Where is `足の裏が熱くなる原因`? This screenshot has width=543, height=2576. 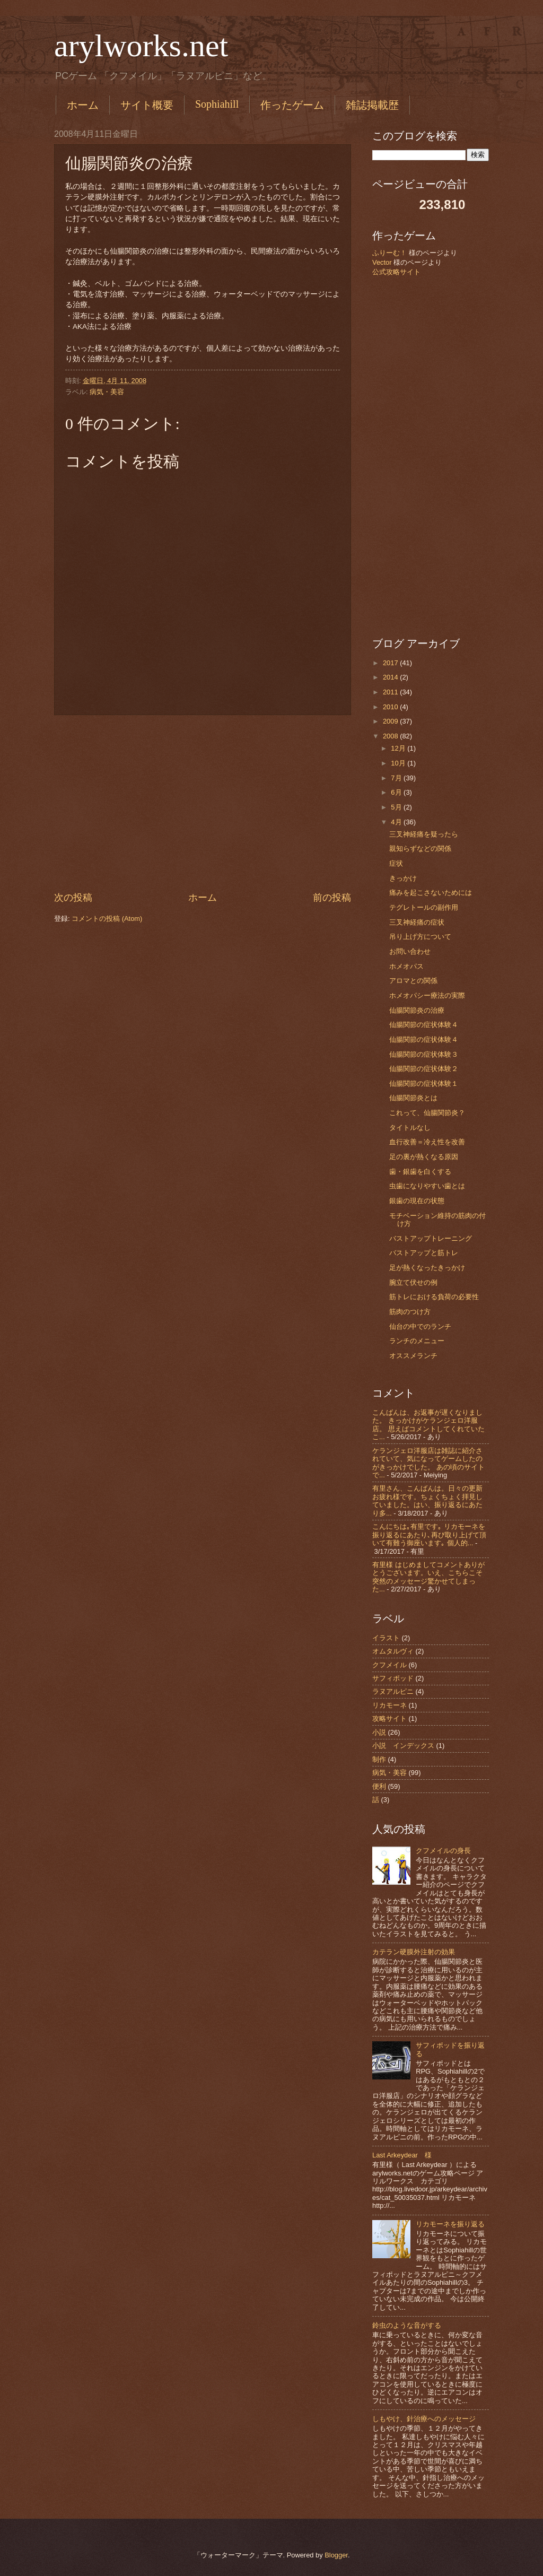
足の裏が熱くなる原因 is located at coordinates (423, 1157).